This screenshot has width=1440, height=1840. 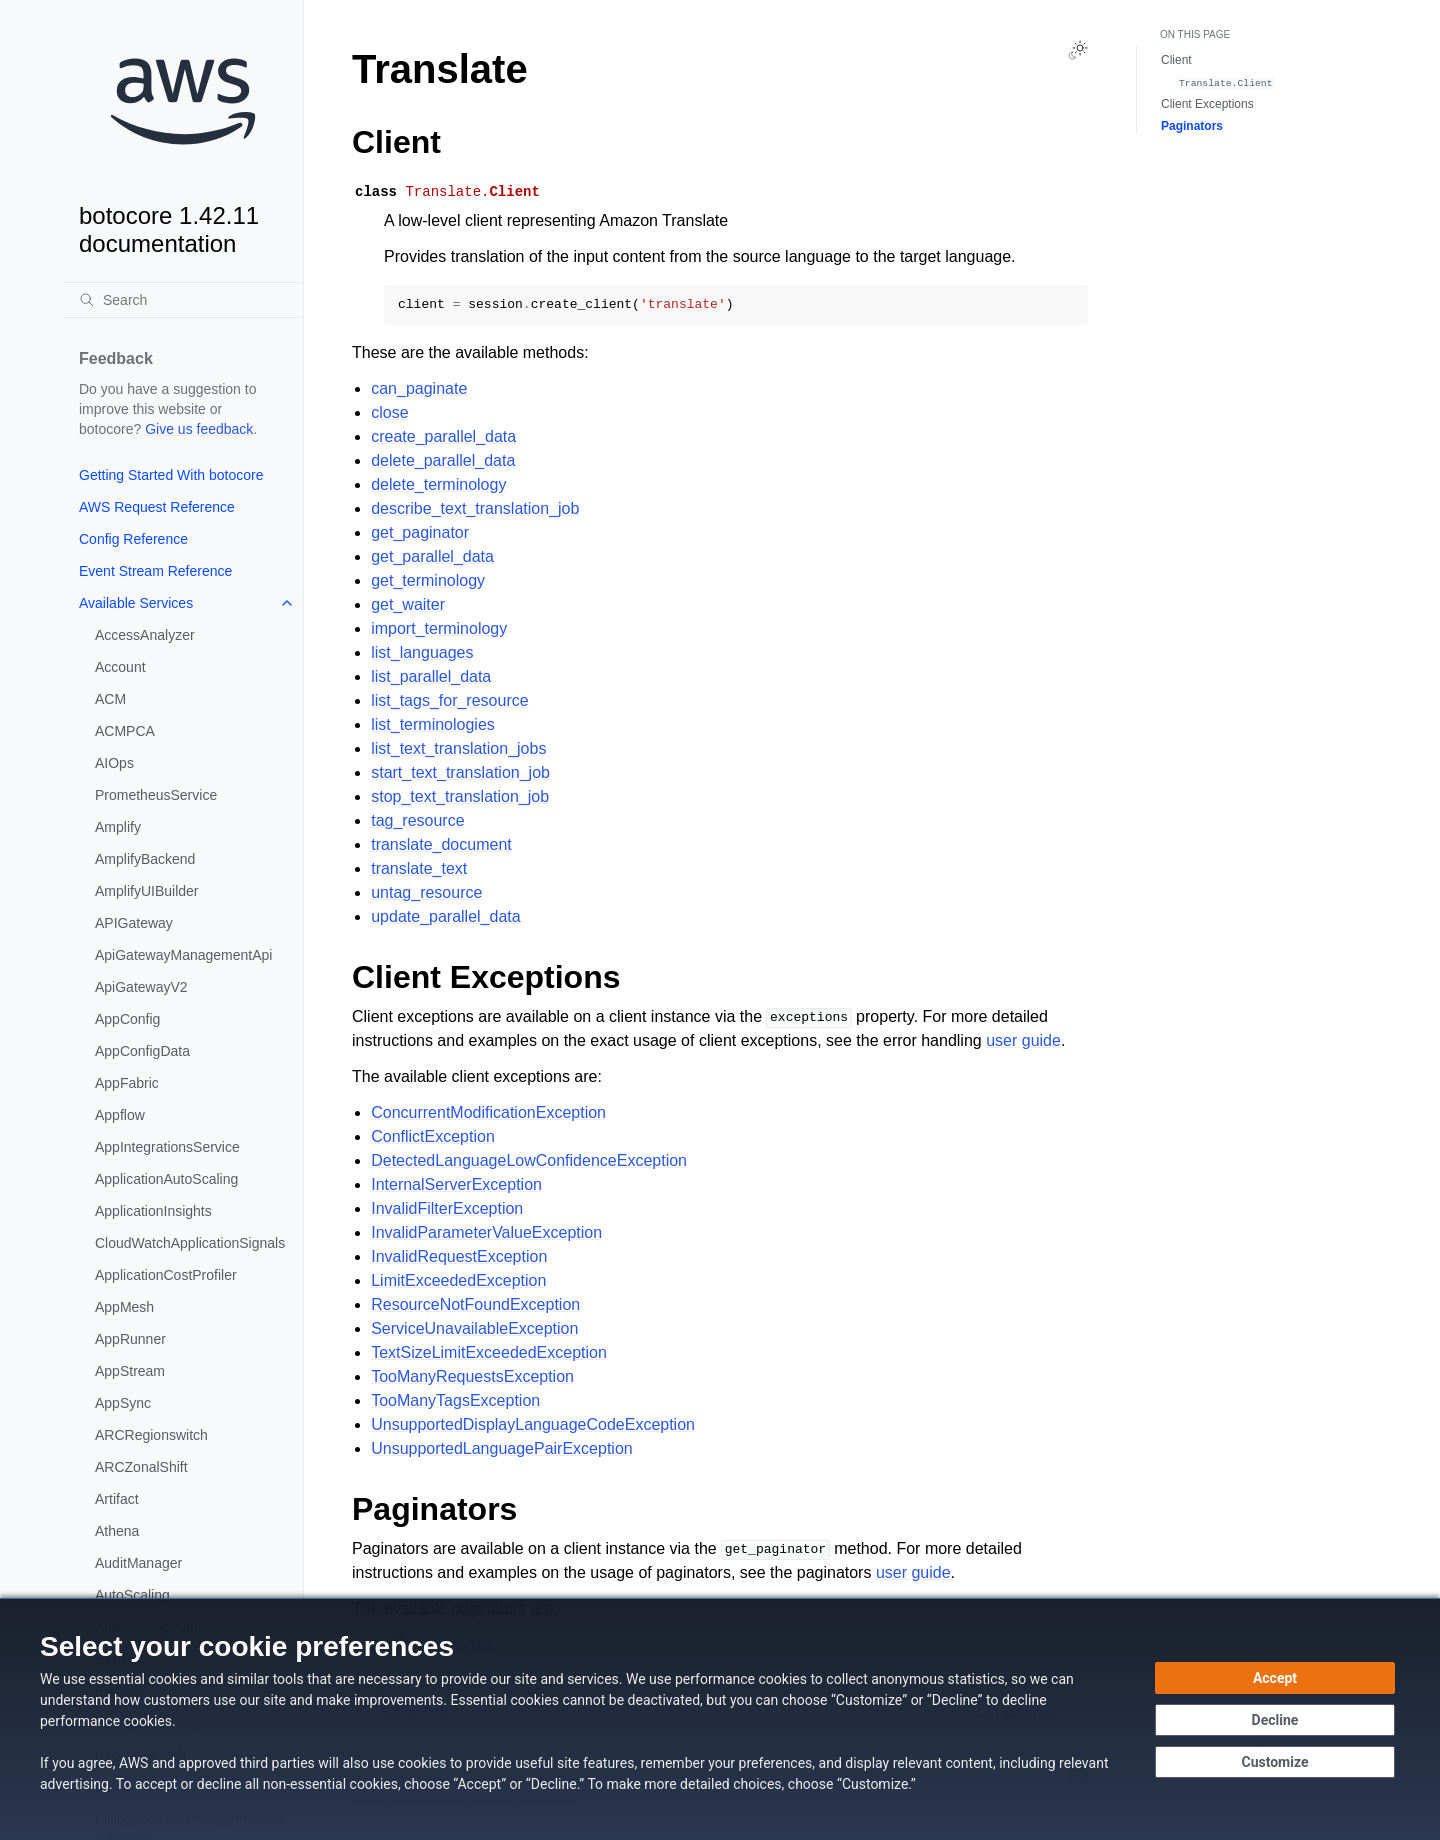 I want to click on [Accept all cookies], so click(x=1275, y=1678).